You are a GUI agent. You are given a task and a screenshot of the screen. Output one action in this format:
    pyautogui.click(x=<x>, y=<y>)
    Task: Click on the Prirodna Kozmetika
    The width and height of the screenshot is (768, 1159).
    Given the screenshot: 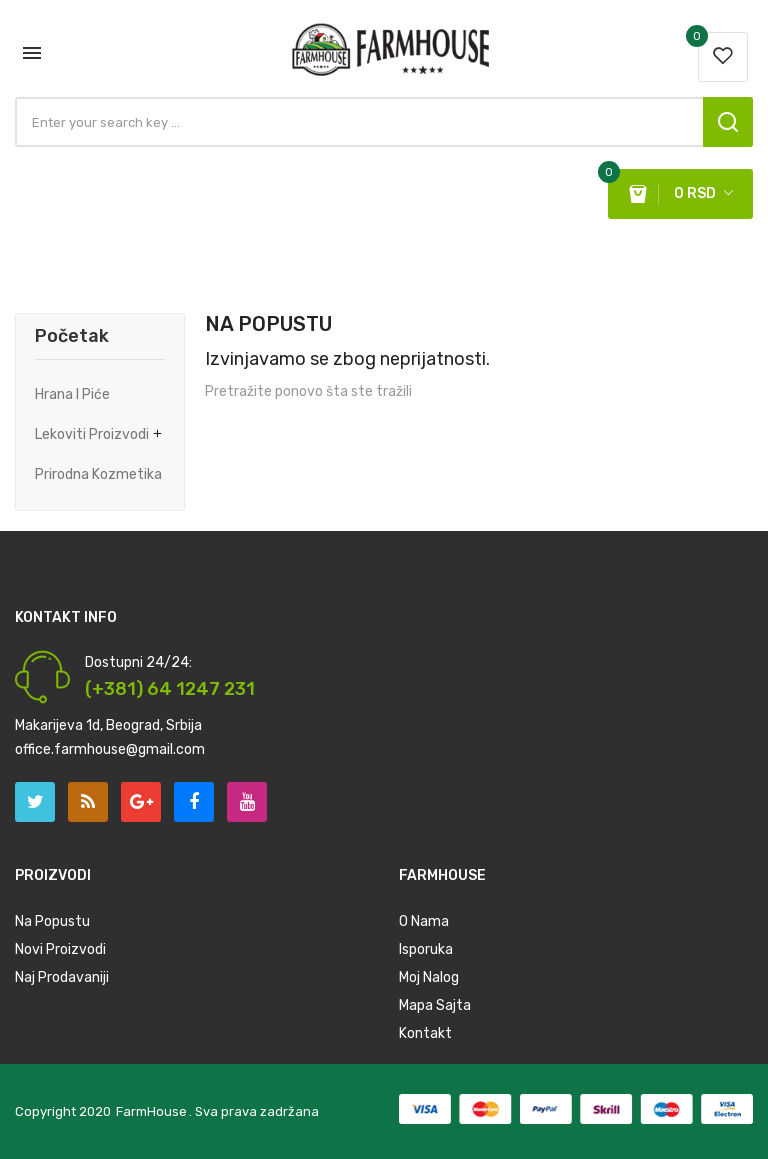 What is the action you would take?
    pyautogui.click(x=98, y=474)
    